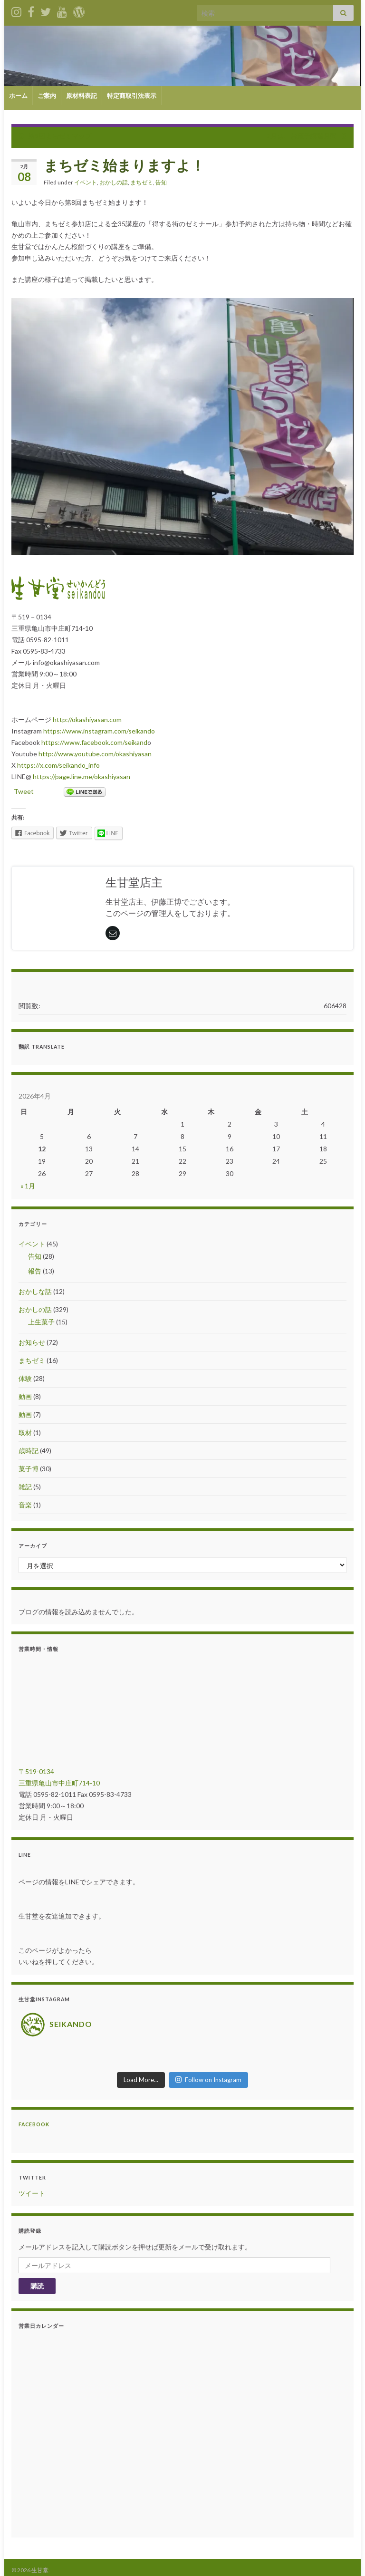 Image resolution: width=365 pixels, height=2576 pixels. Describe the element at coordinates (25, 1432) in the screenshot. I see `取材` at that location.